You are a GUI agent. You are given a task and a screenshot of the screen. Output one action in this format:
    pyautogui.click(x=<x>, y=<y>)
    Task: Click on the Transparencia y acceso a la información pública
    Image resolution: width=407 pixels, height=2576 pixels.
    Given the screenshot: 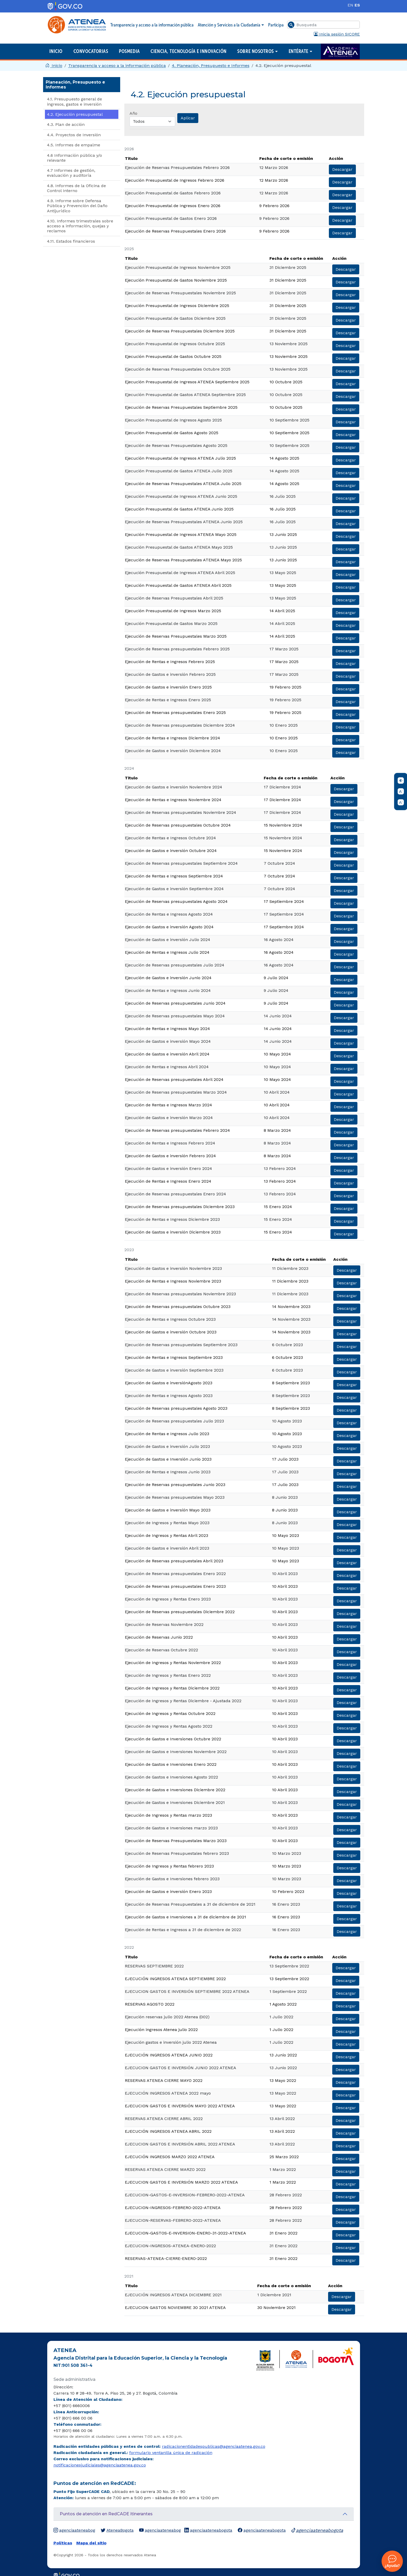 What is the action you would take?
    pyautogui.click(x=152, y=25)
    